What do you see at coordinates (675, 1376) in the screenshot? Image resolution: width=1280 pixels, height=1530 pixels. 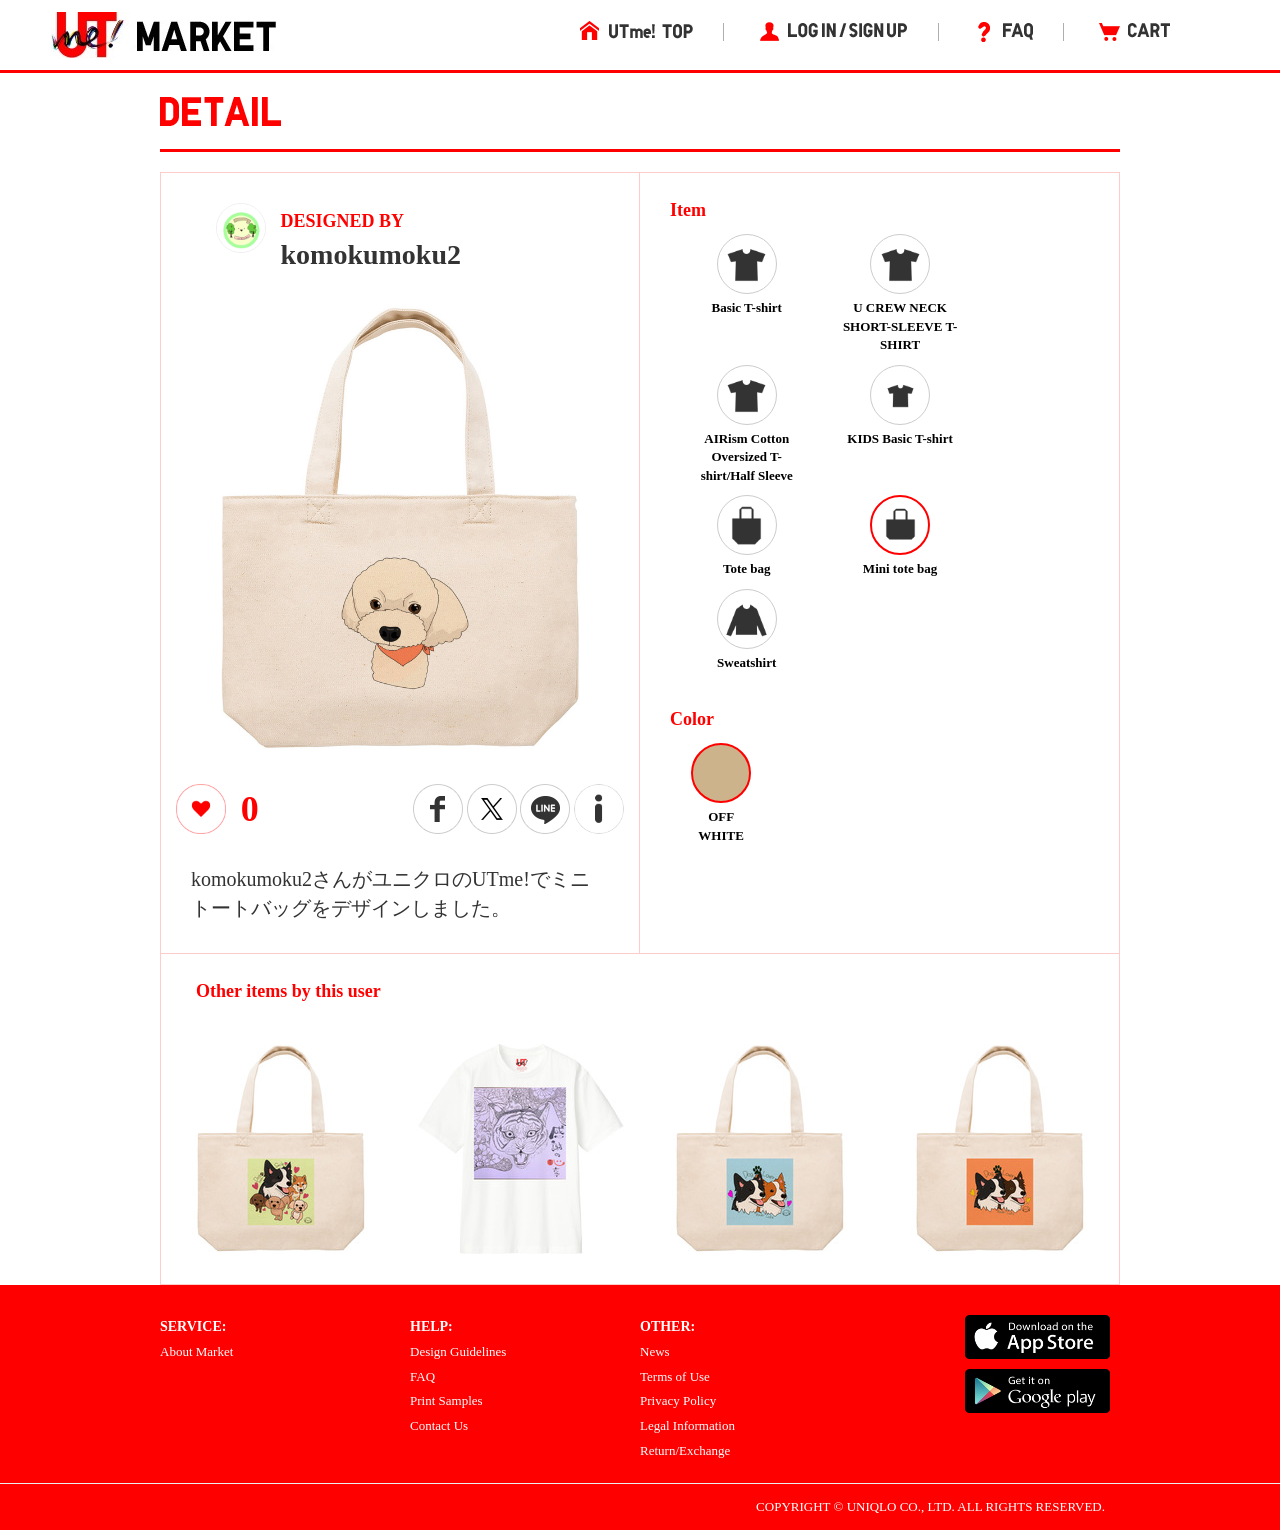 I see `Terms of Use` at bounding box center [675, 1376].